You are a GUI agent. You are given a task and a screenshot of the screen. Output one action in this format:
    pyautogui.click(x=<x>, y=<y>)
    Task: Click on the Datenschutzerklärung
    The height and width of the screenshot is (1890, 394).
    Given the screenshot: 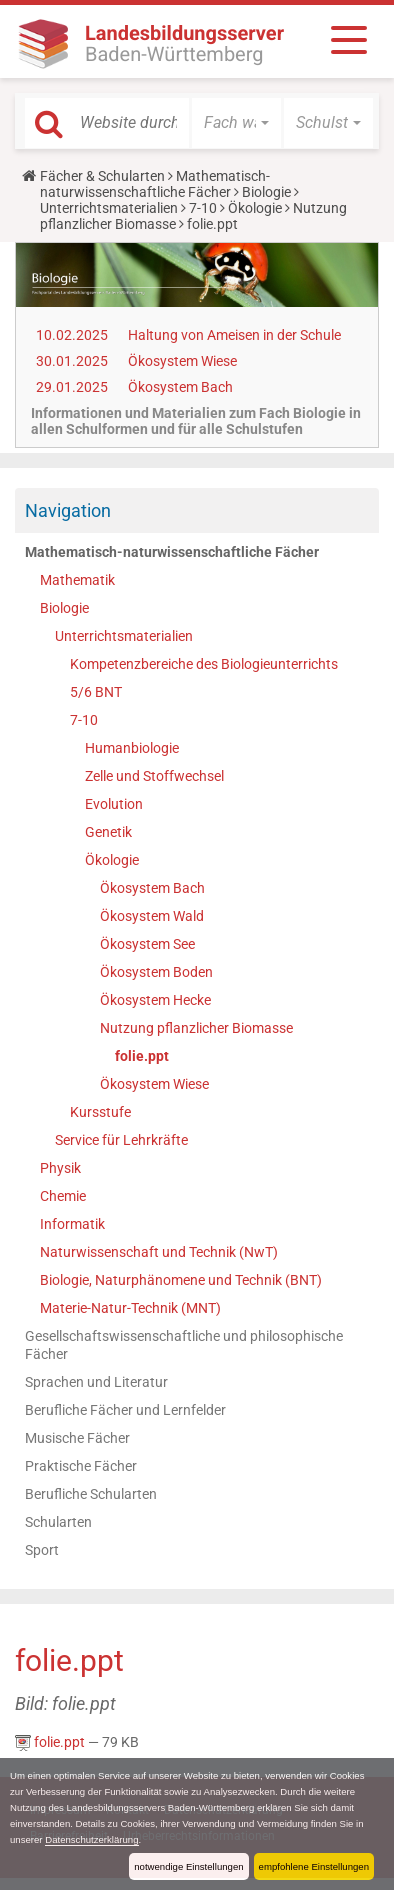 What is the action you would take?
    pyautogui.click(x=91, y=1839)
    